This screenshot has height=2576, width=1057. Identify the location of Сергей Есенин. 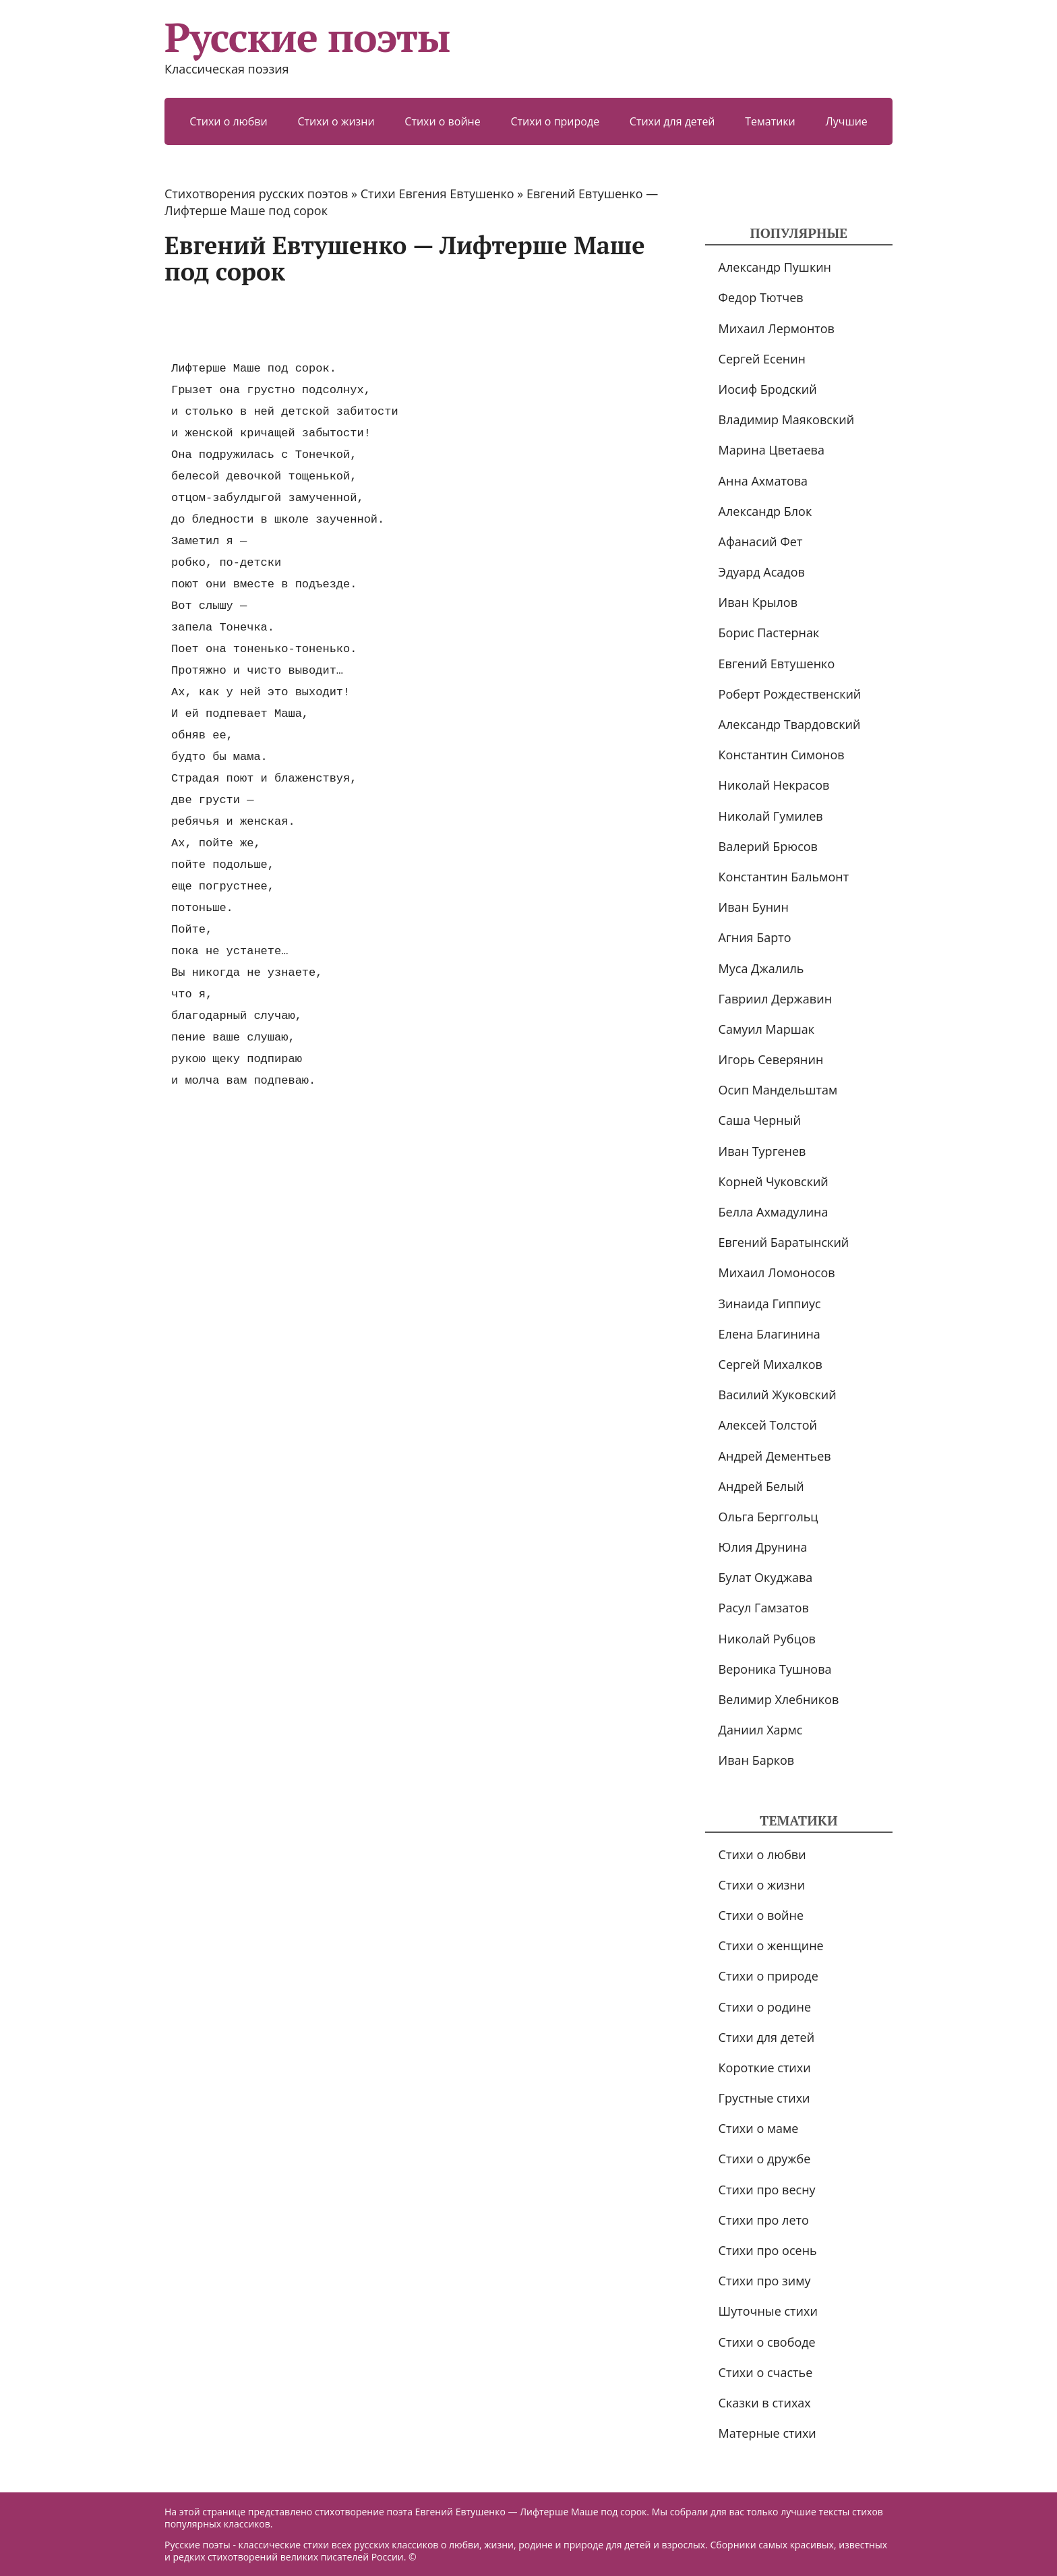
(762, 359).